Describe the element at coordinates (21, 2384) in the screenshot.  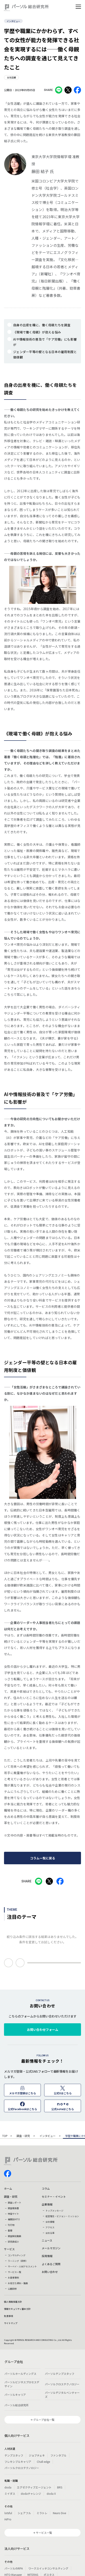
I see `パーソルビジネスプロセスデザイン` at that location.